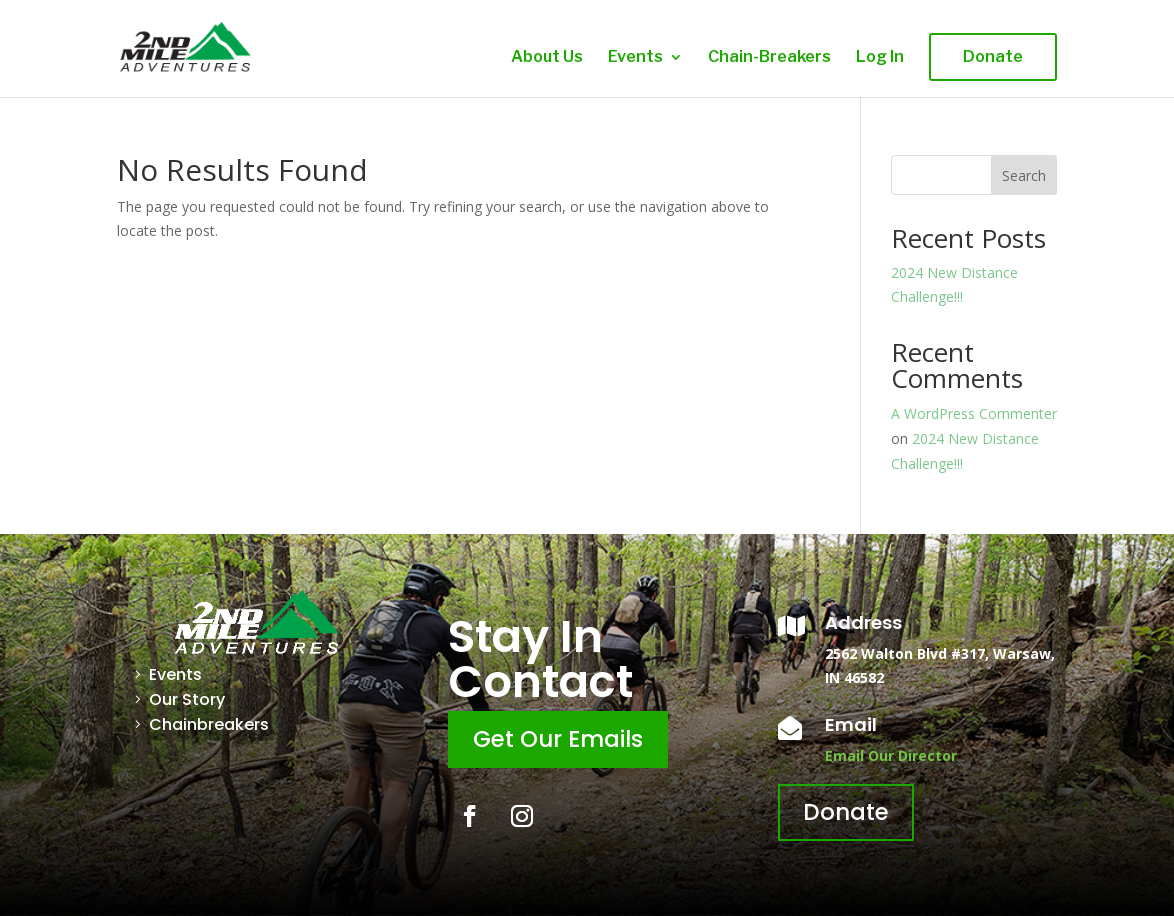 The height and width of the screenshot is (916, 1174). What do you see at coordinates (187, 699) in the screenshot?
I see `Our Story` at bounding box center [187, 699].